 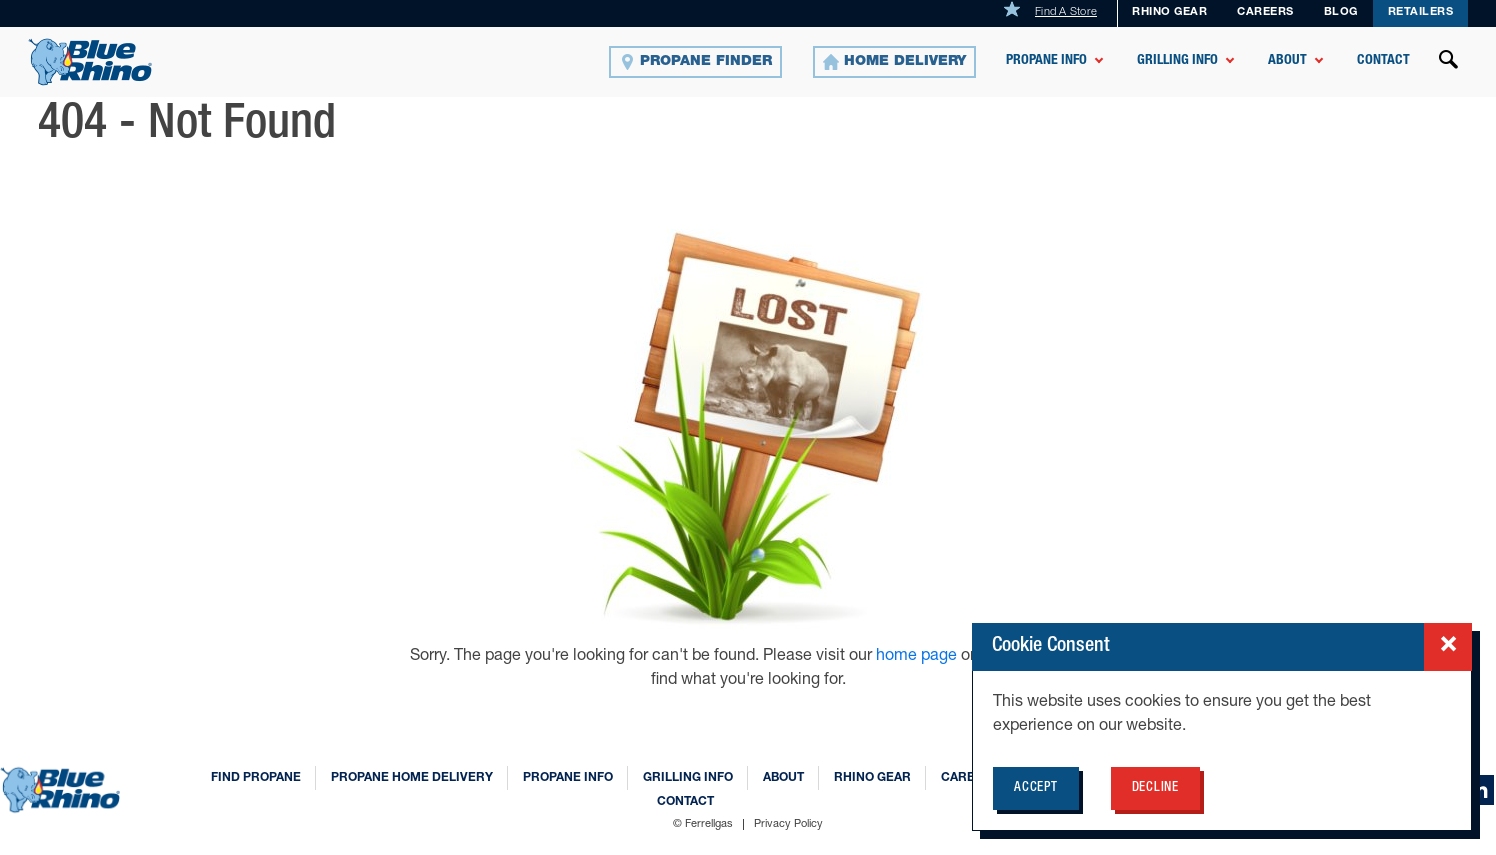 I want to click on [Home Delivery], so click(x=894, y=62).